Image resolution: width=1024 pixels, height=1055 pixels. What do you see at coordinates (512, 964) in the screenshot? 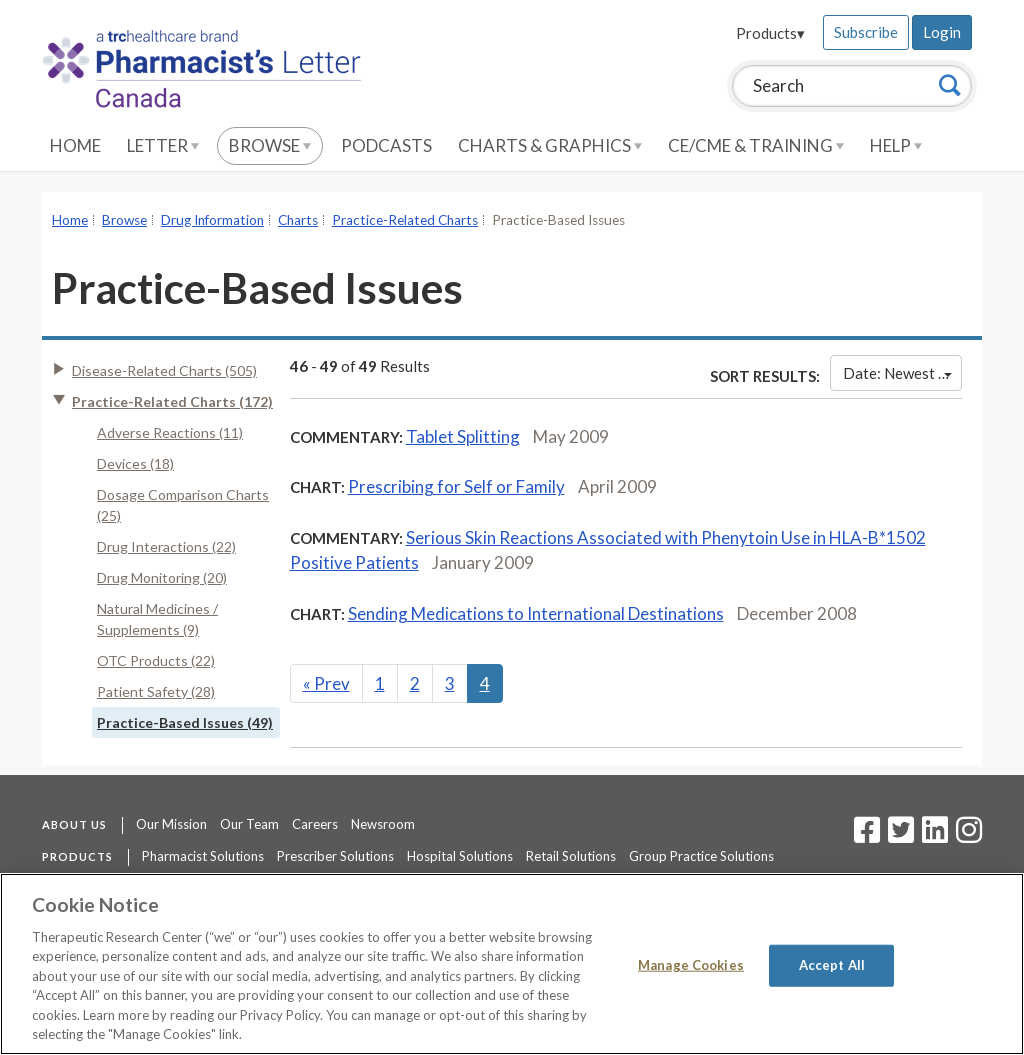
I see `[region]` at bounding box center [512, 964].